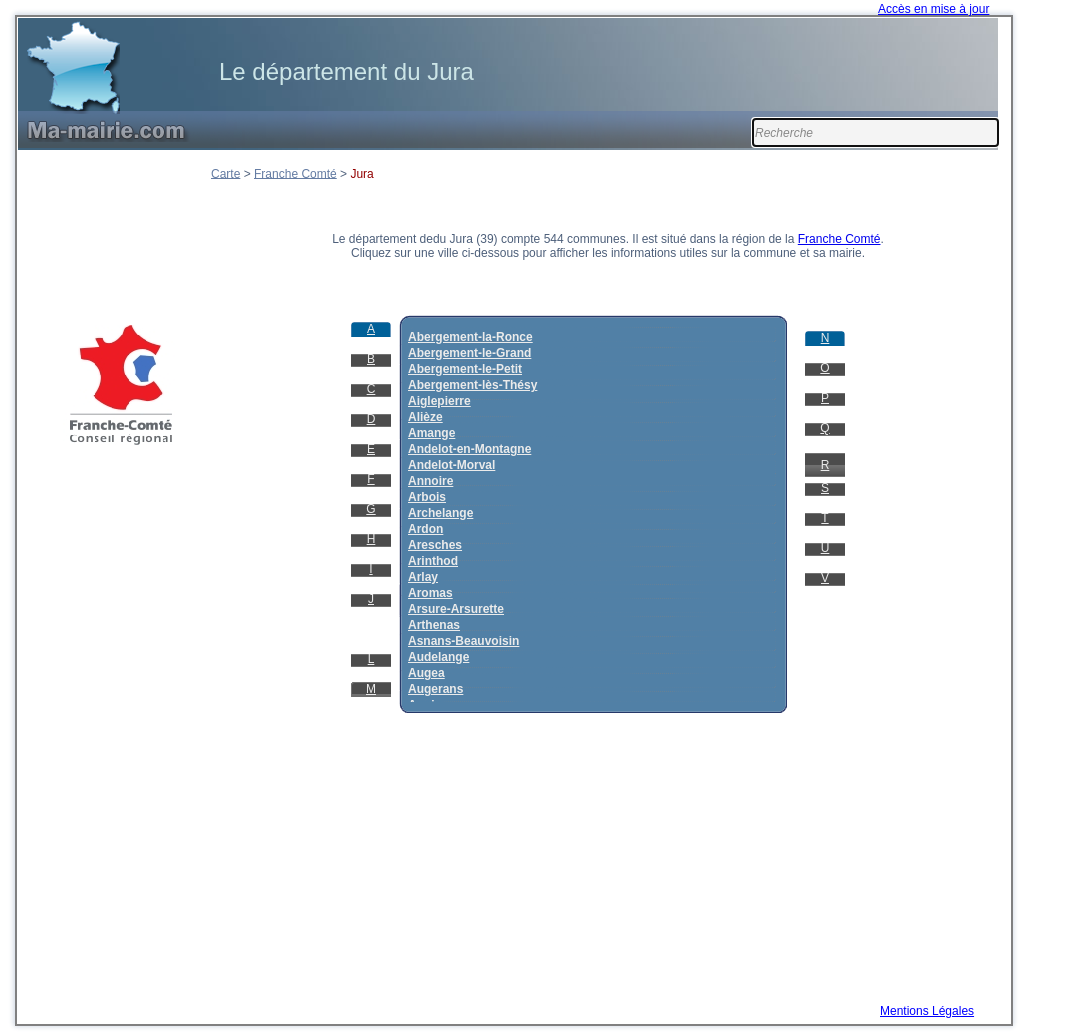 The width and height of the screenshot is (1076, 1035). What do you see at coordinates (425, 417) in the screenshot?
I see `Alièze` at bounding box center [425, 417].